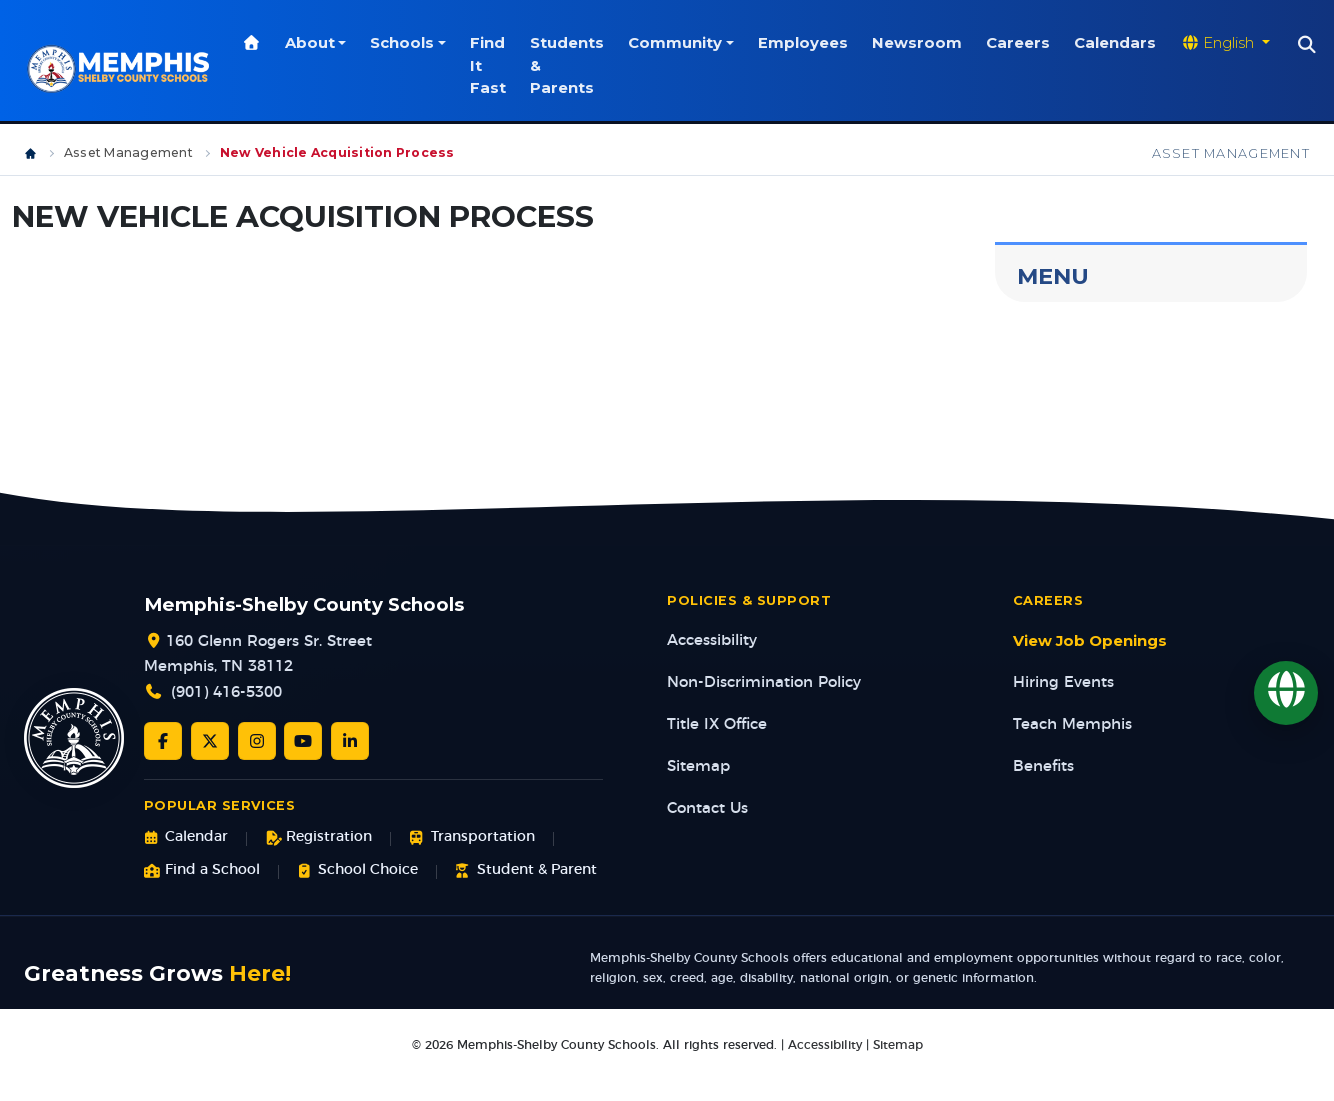 This screenshot has height=1101, width=1334. What do you see at coordinates (1021, 43) in the screenshot?
I see `Careers` at bounding box center [1021, 43].